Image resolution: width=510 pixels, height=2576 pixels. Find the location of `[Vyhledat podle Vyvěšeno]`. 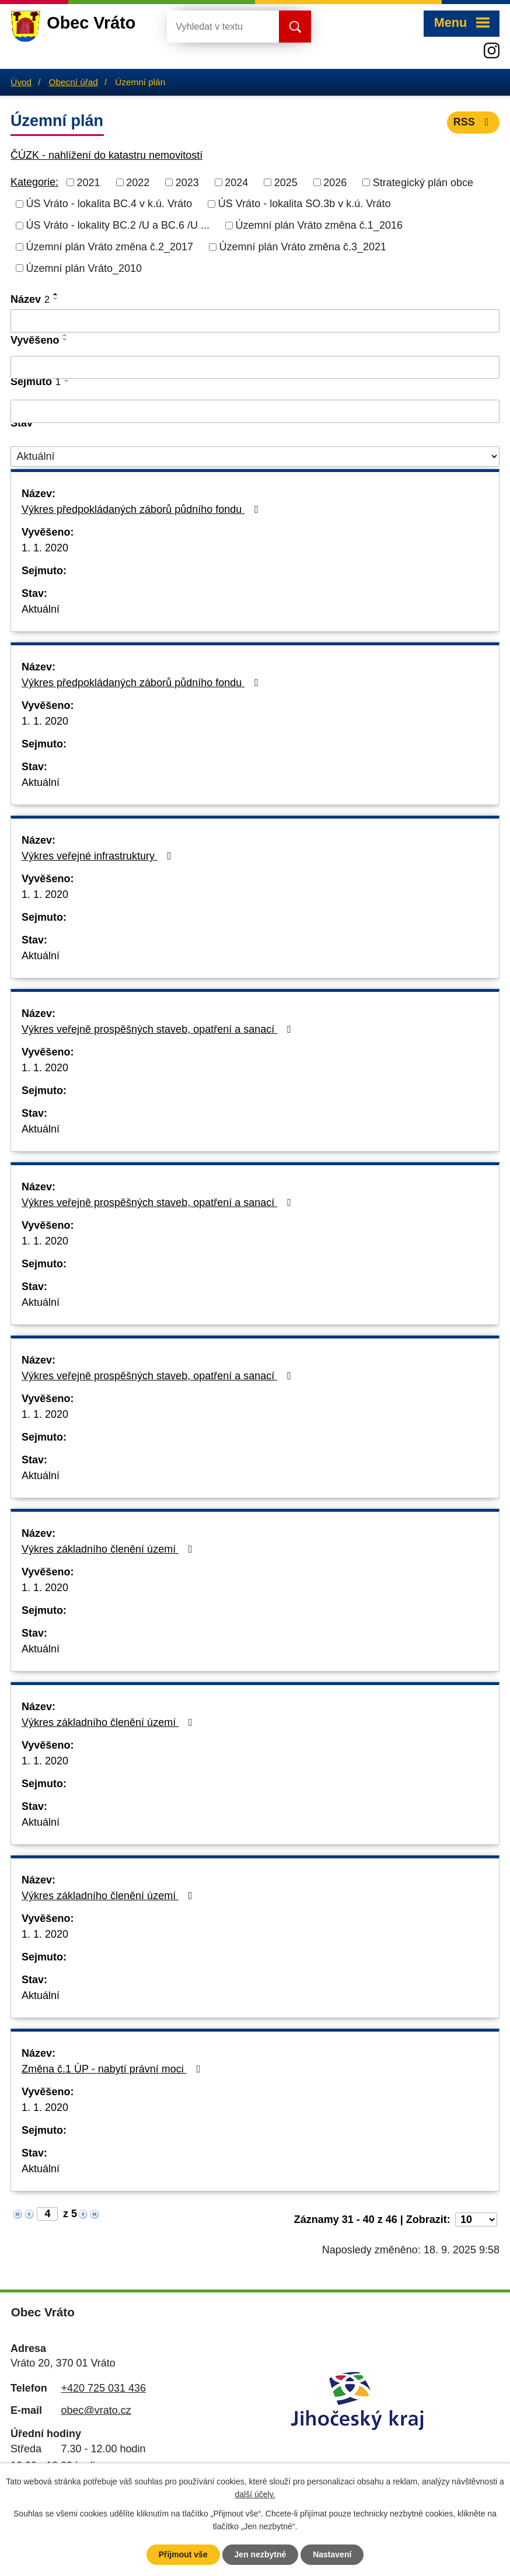

[Vyhledat podle Vyvěšeno] is located at coordinates (255, 367).